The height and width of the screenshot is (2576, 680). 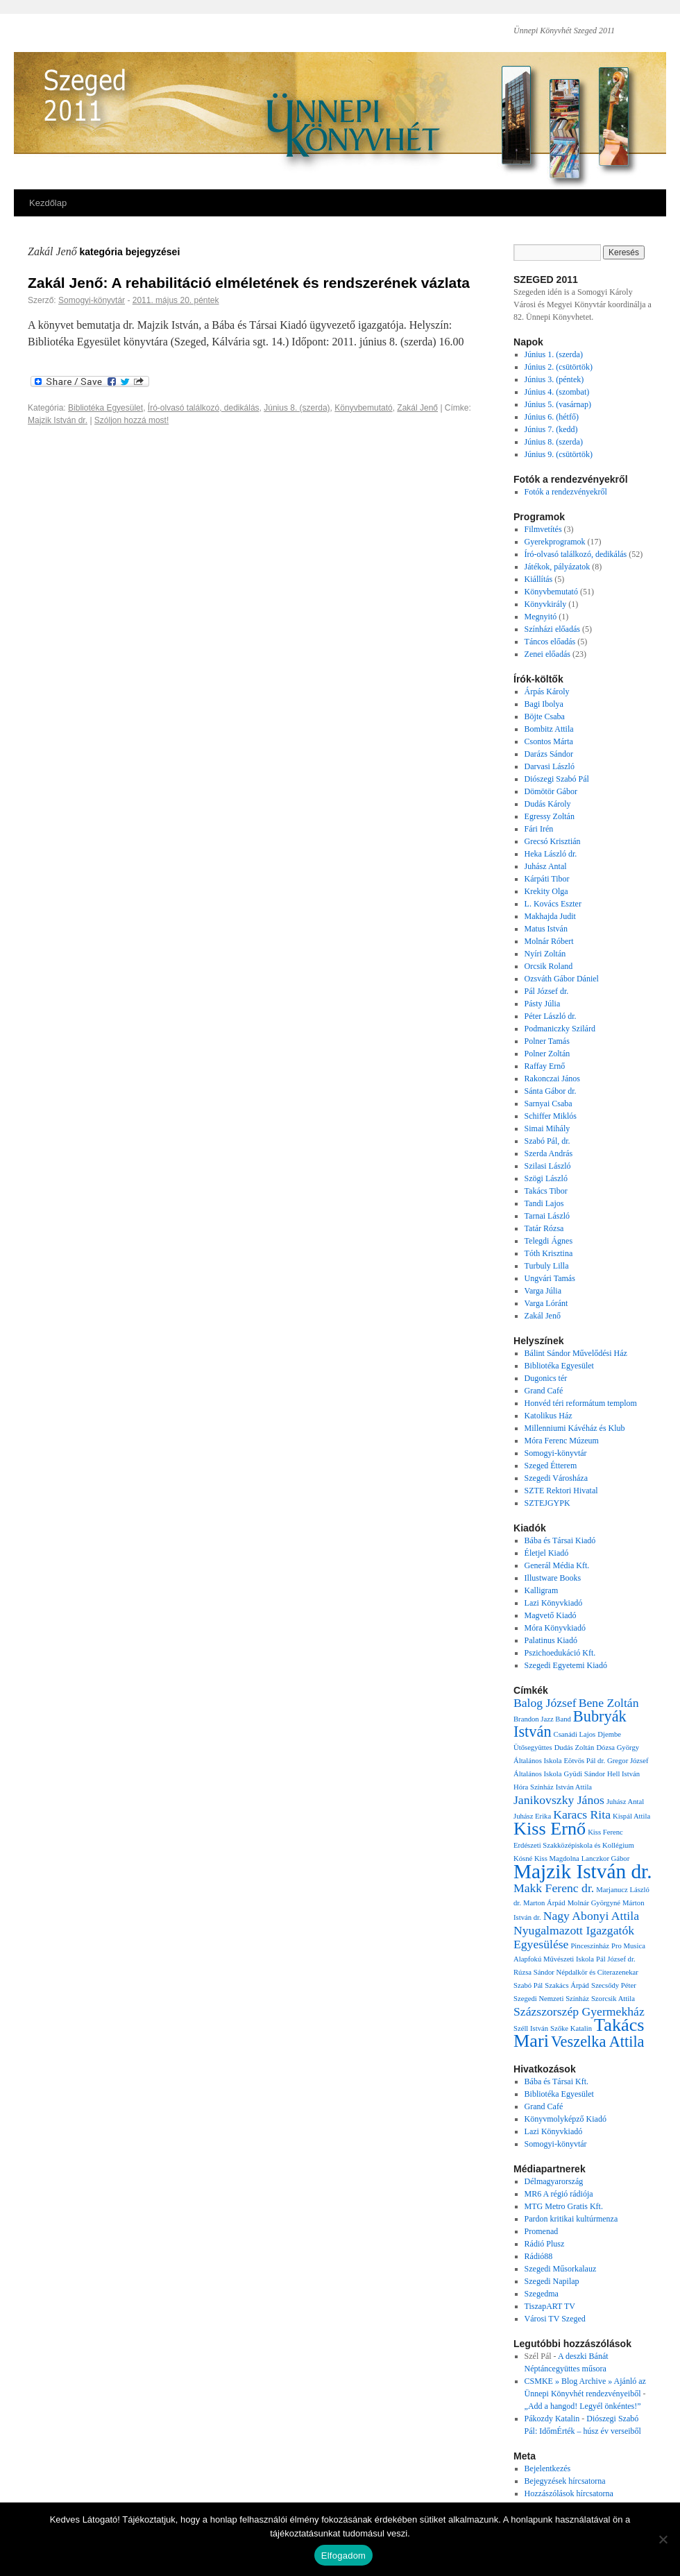 I want to click on Diószegi Szabó Pál, so click(x=557, y=779).